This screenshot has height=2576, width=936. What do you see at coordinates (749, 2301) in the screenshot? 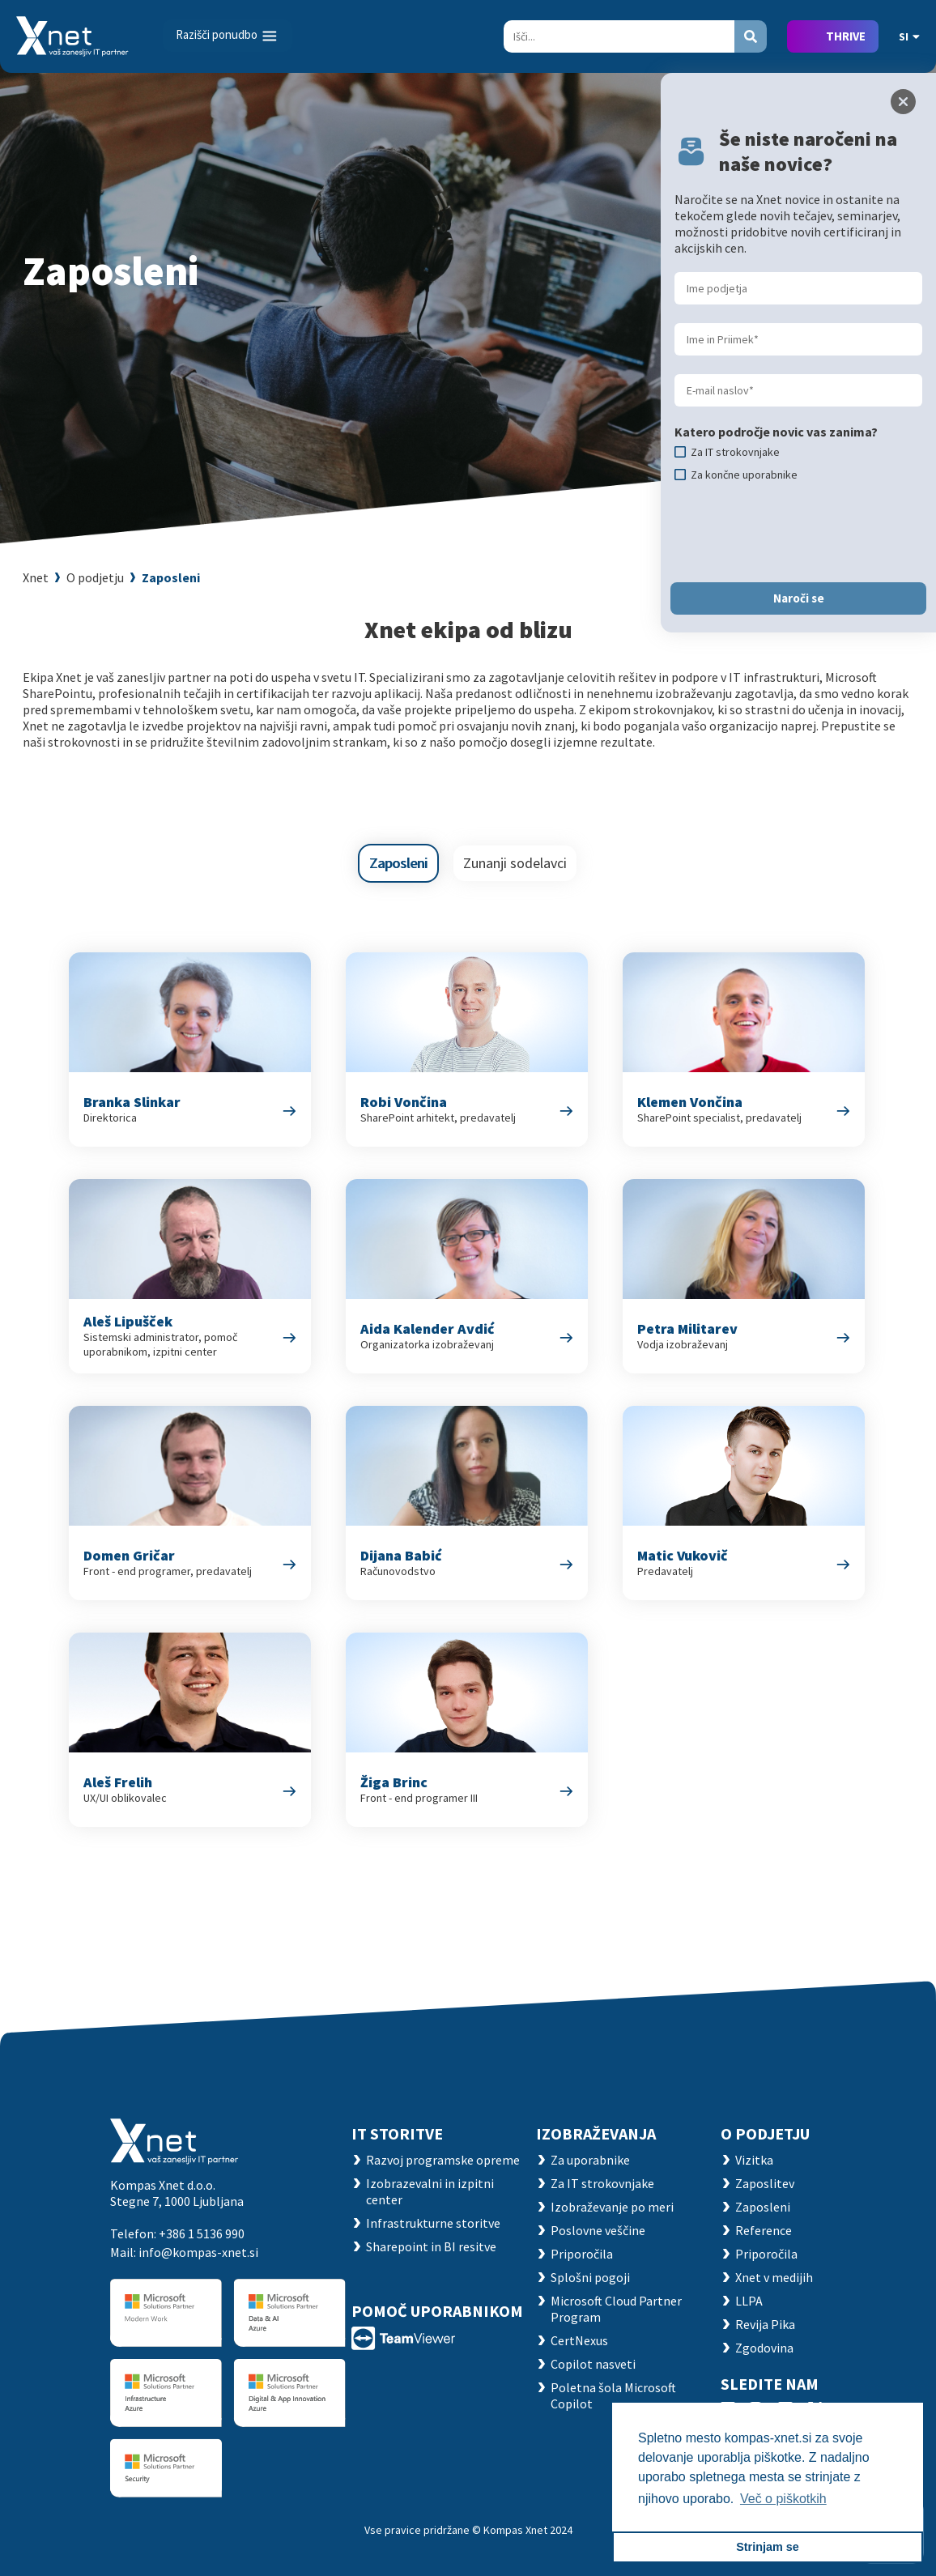
I see `LLPA` at bounding box center [749, 2301].